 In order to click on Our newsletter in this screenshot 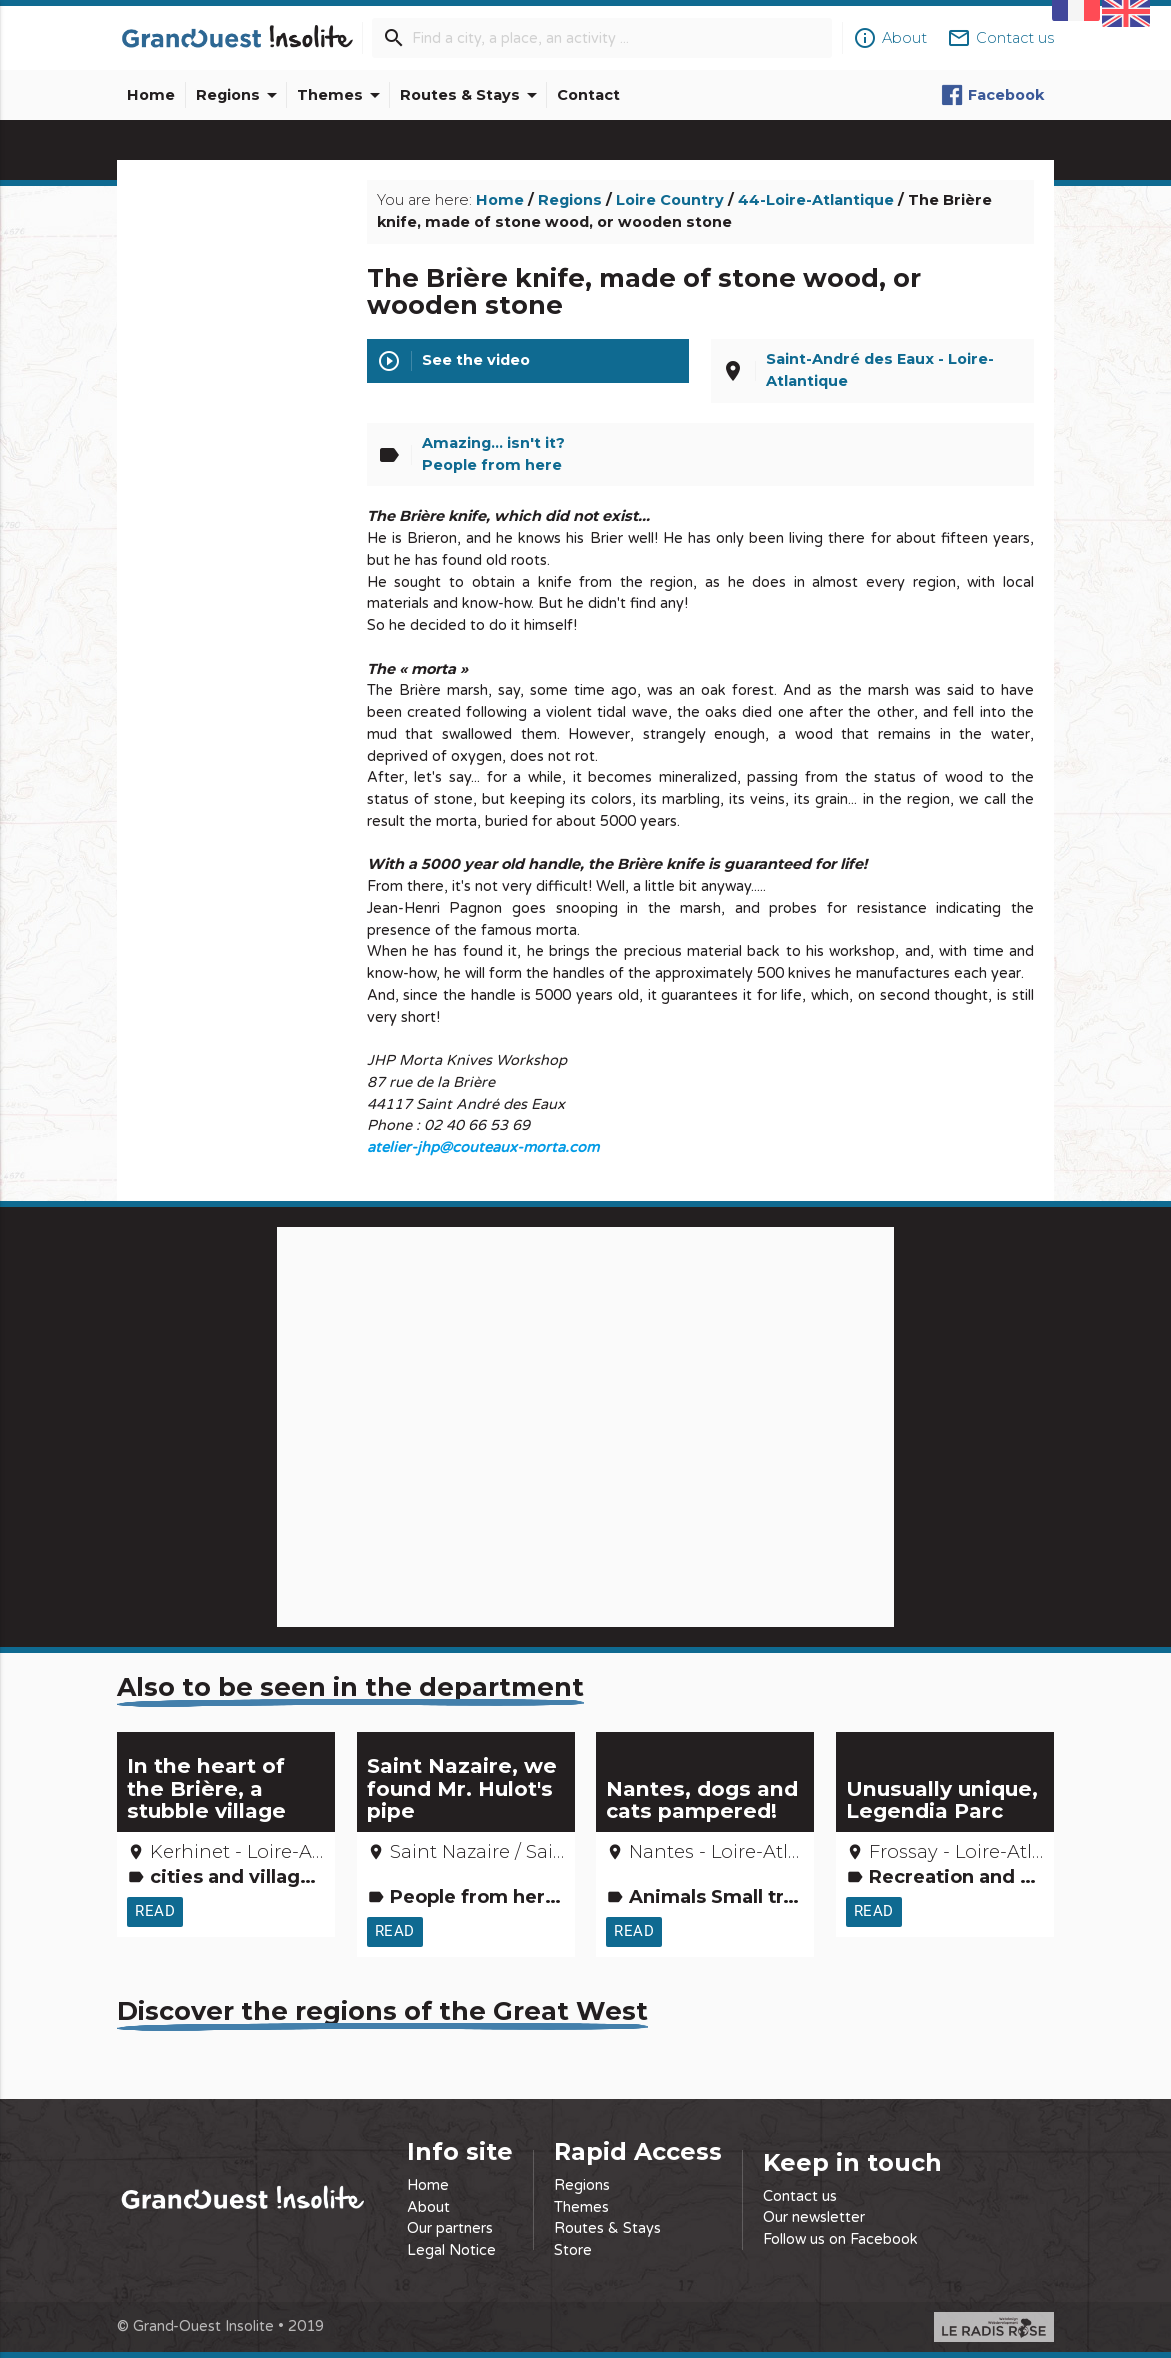, I will do `click(814, 2217)`.